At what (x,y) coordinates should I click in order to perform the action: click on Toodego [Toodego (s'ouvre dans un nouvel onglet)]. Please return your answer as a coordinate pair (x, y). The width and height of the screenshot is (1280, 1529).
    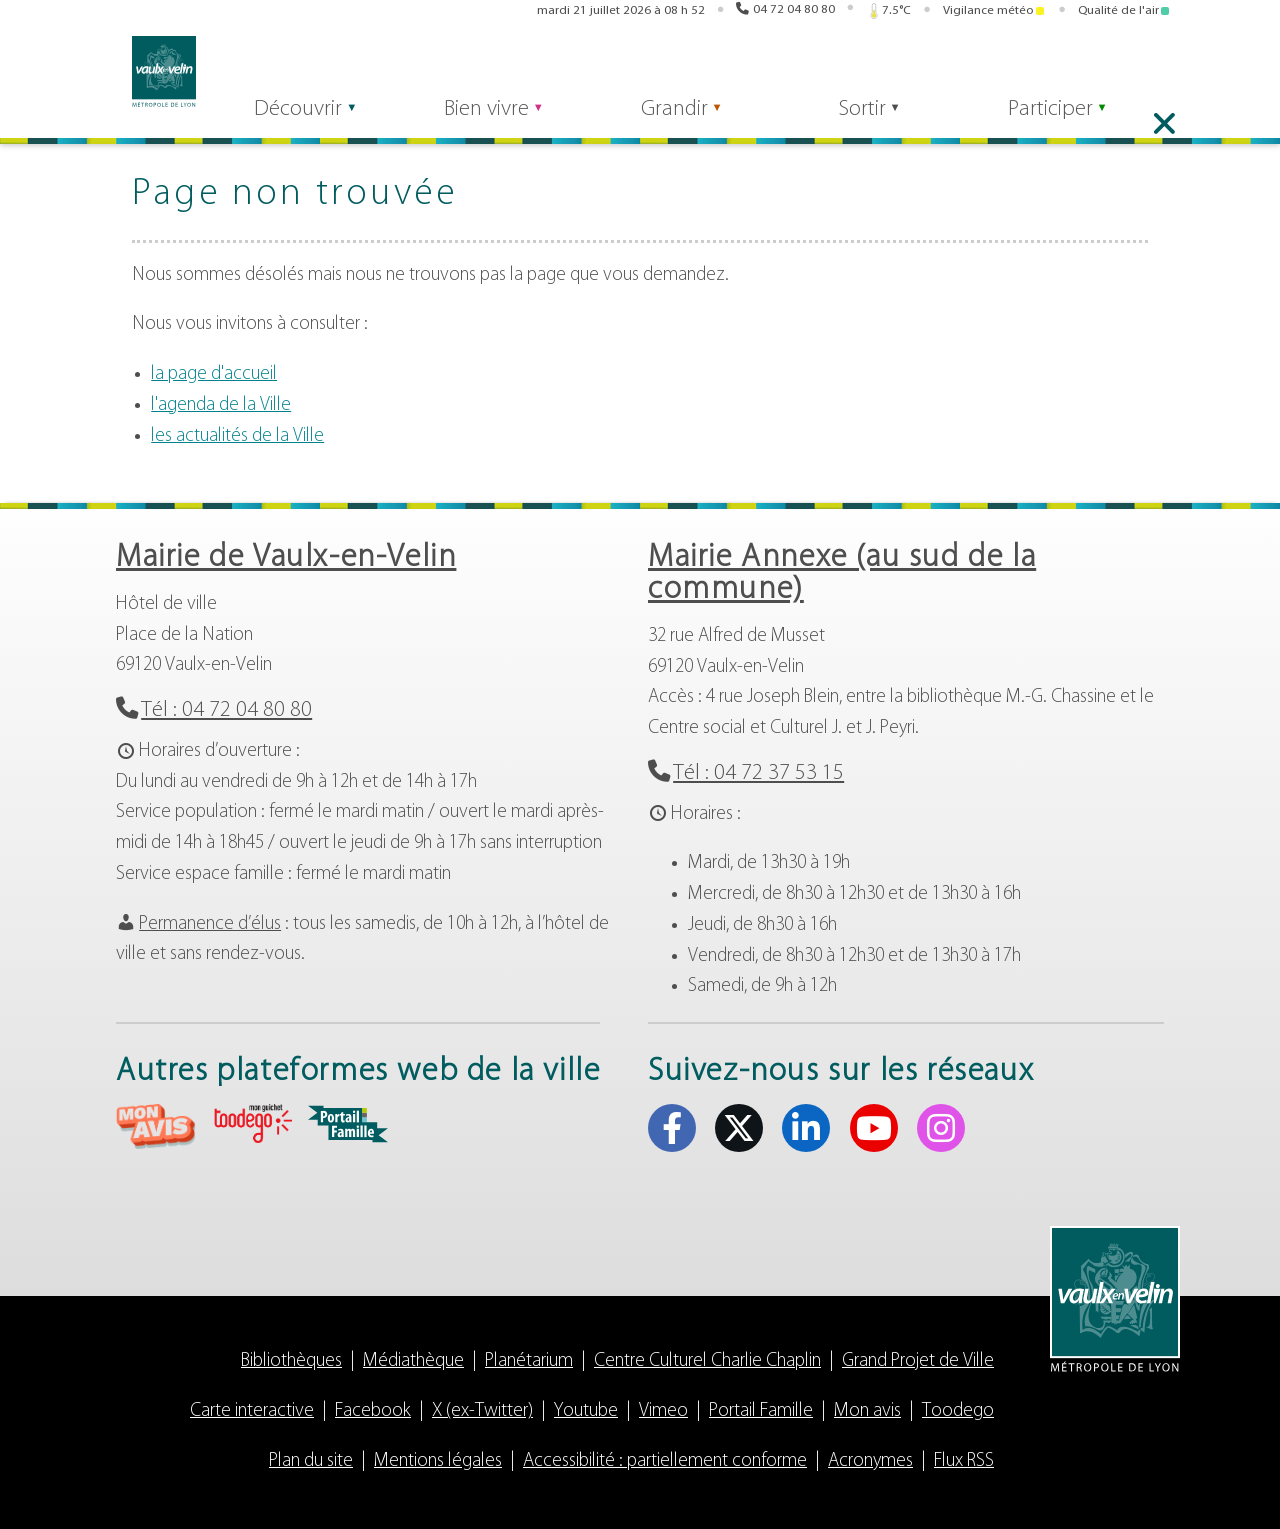
    Looking at the image, I should click on (849, 68).